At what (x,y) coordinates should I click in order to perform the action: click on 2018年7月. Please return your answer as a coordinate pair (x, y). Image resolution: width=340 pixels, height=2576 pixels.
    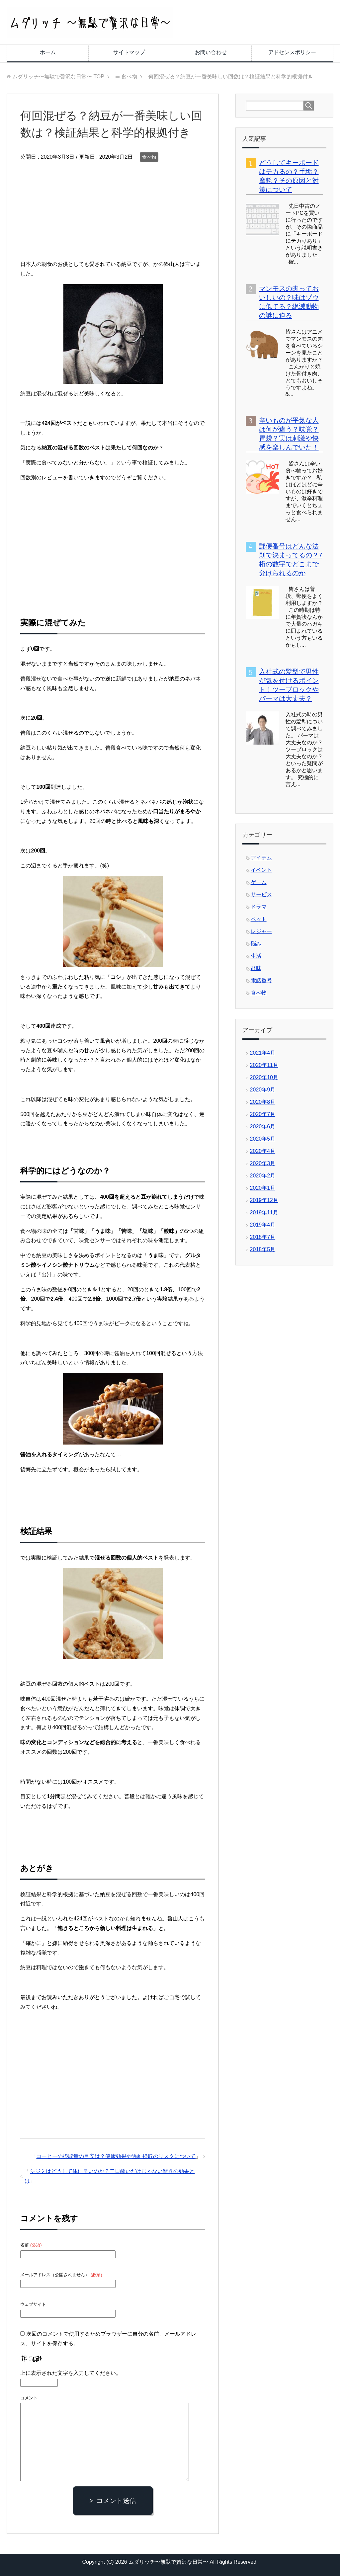
    Looking at the image, I should click on (263, 1237).